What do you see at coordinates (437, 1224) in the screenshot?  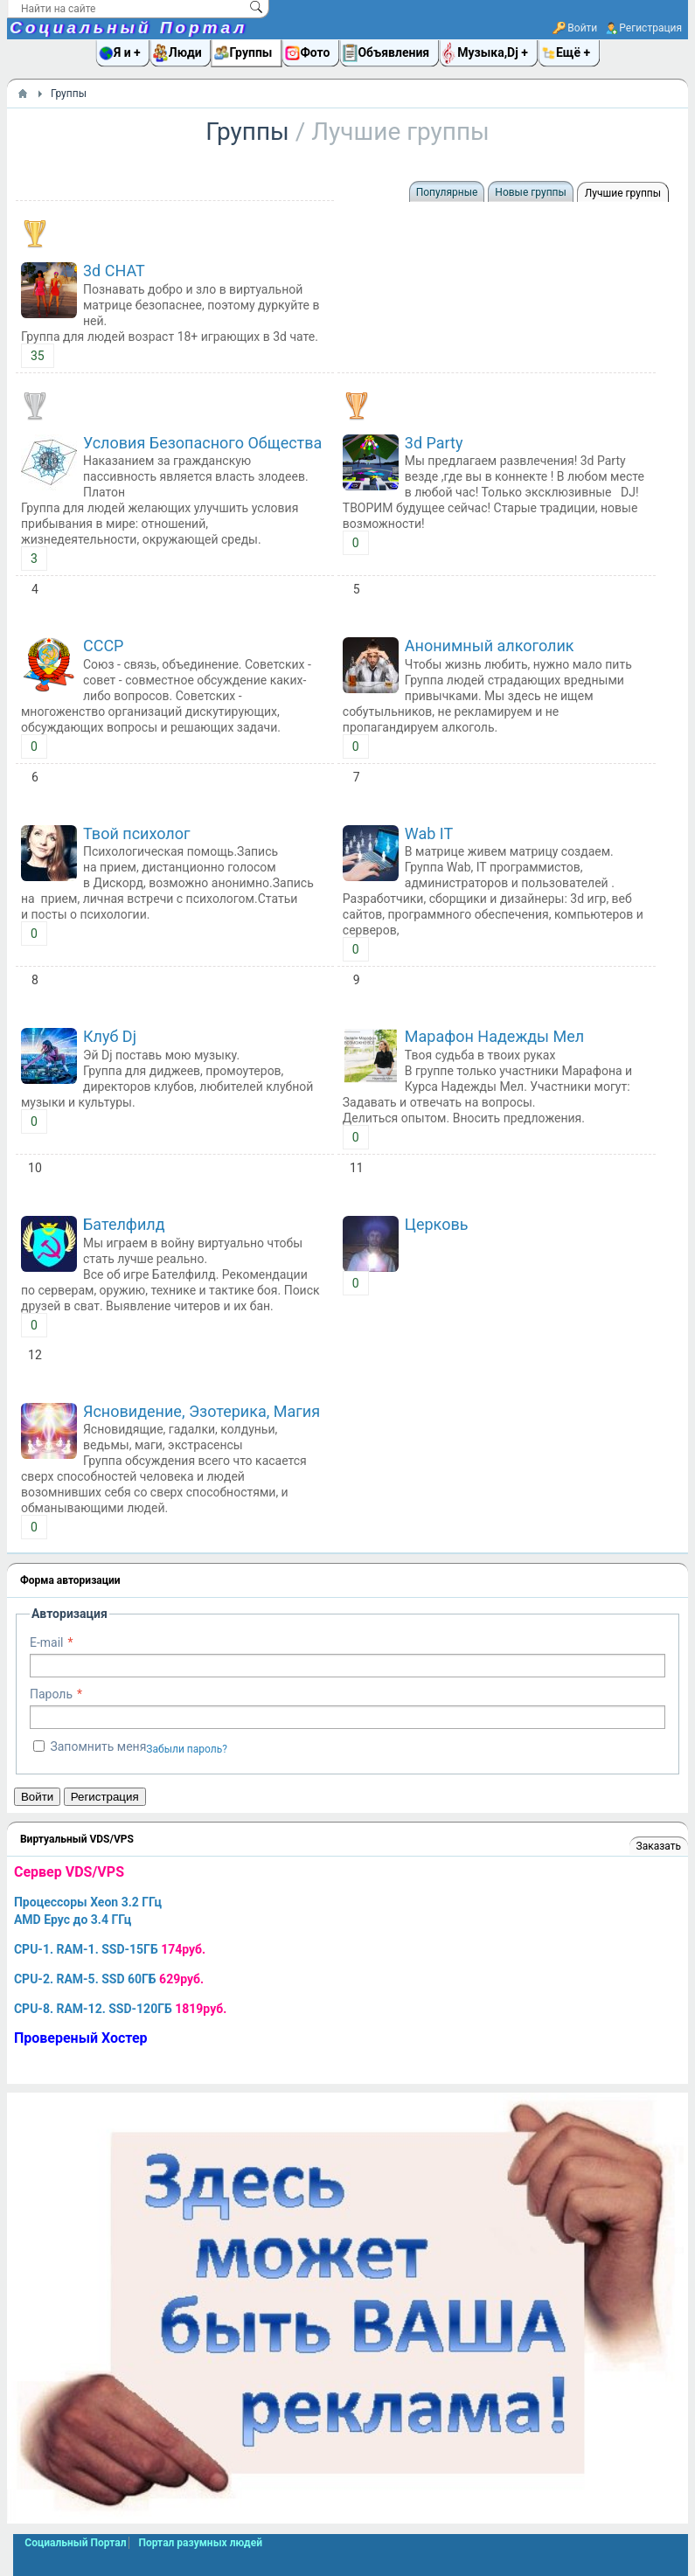 I see `Церковь` at bounding box center [437, 1224].